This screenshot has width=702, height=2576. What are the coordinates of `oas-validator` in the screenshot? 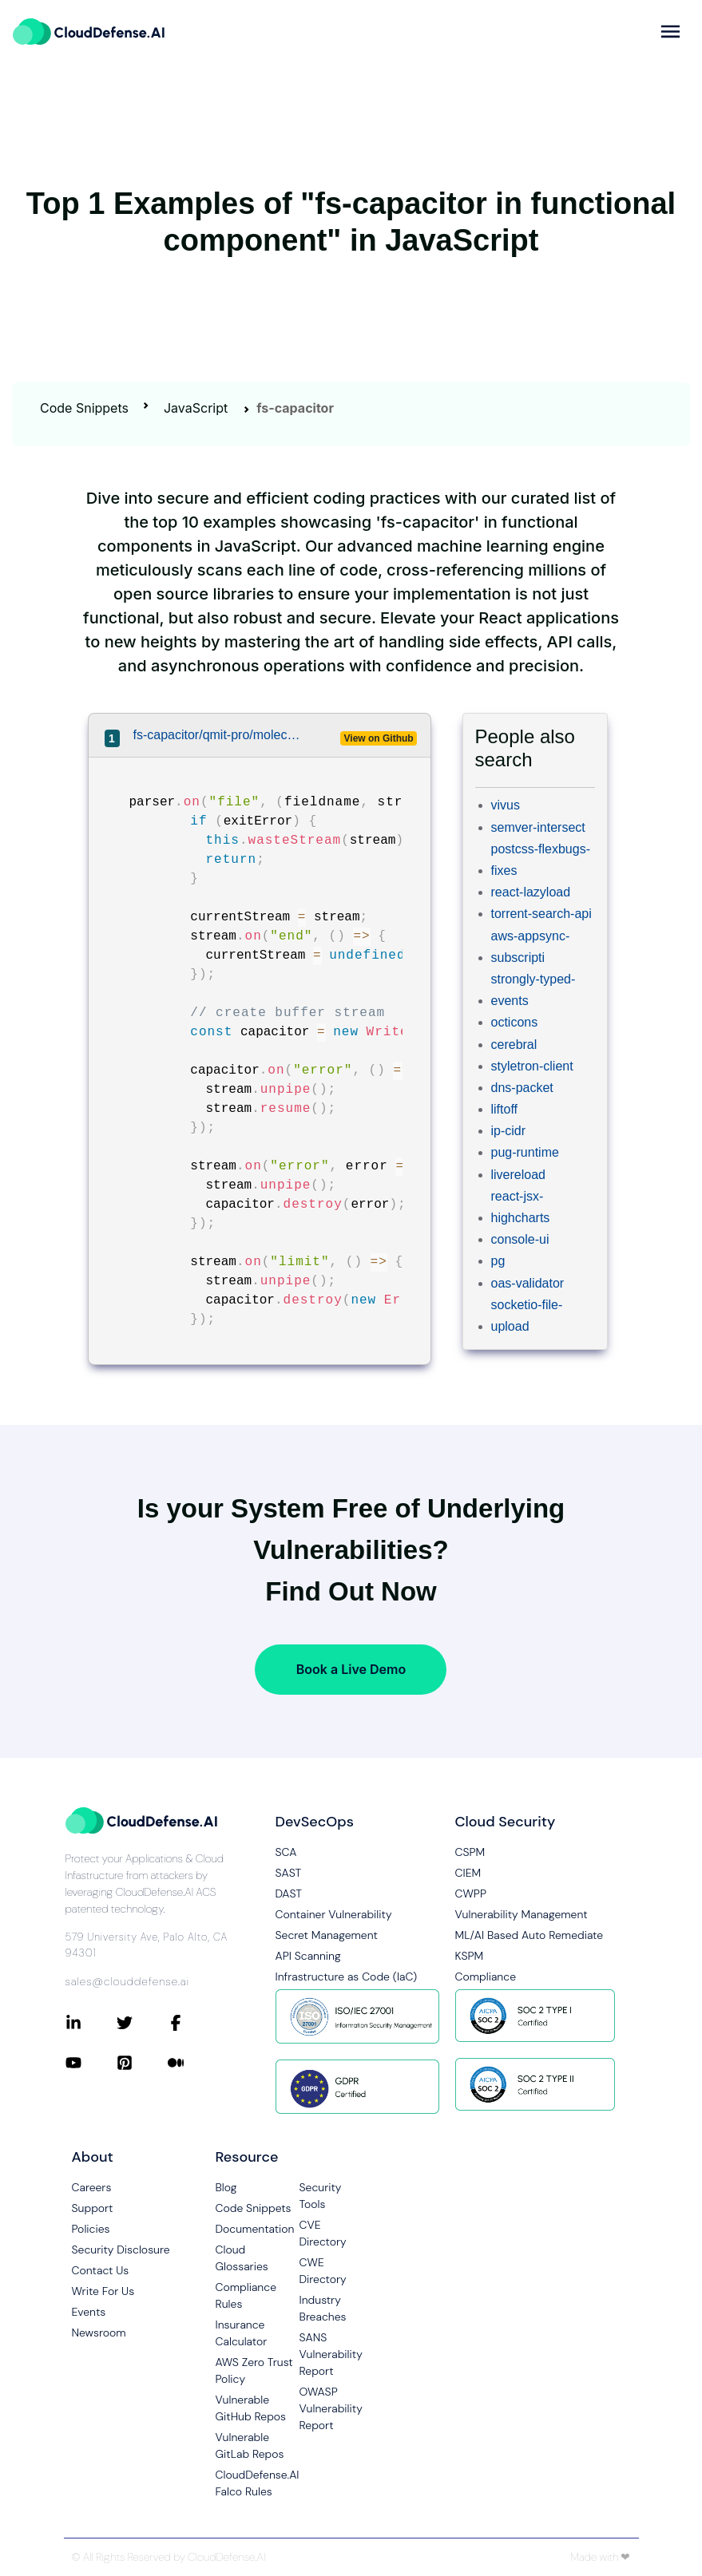 It's located at (528, 1283).